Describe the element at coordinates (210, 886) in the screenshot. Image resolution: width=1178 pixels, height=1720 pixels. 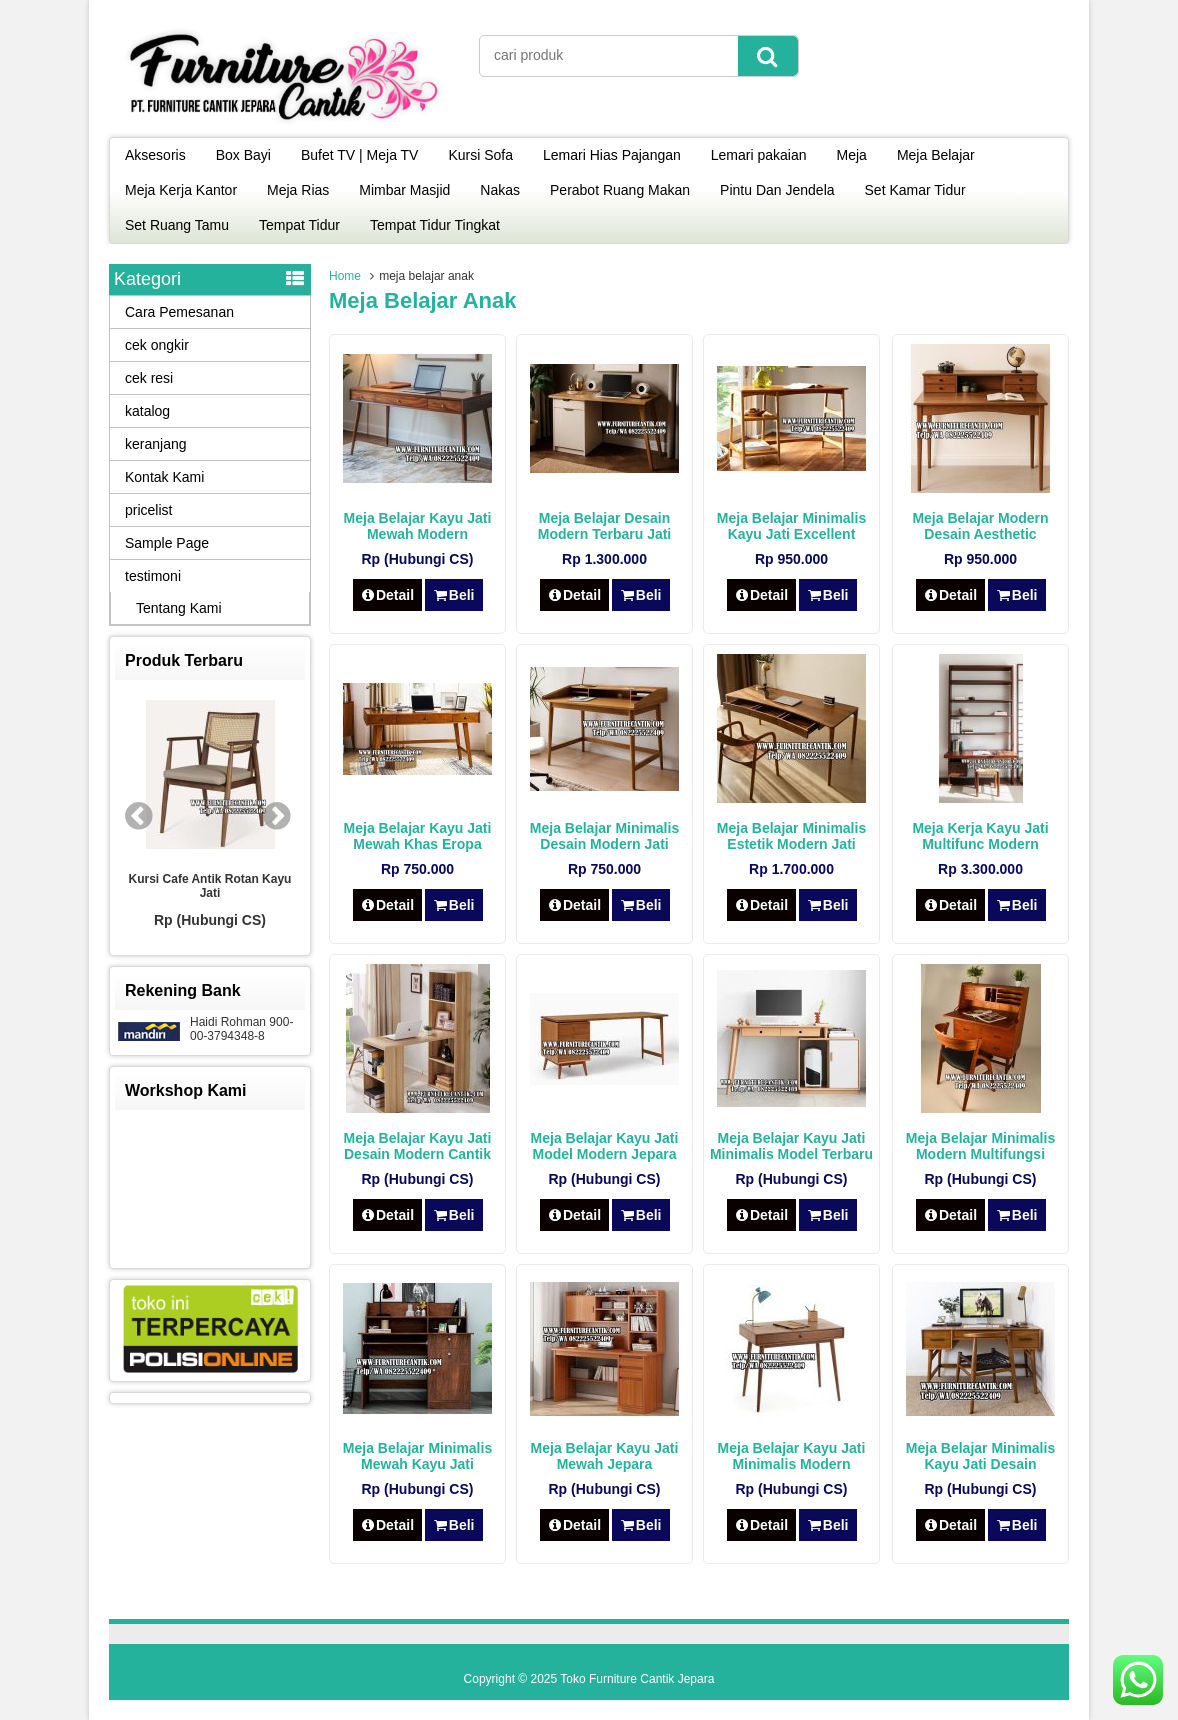
I see `Kursi Cafe Antik Rotan Kayu Jati` at that location.